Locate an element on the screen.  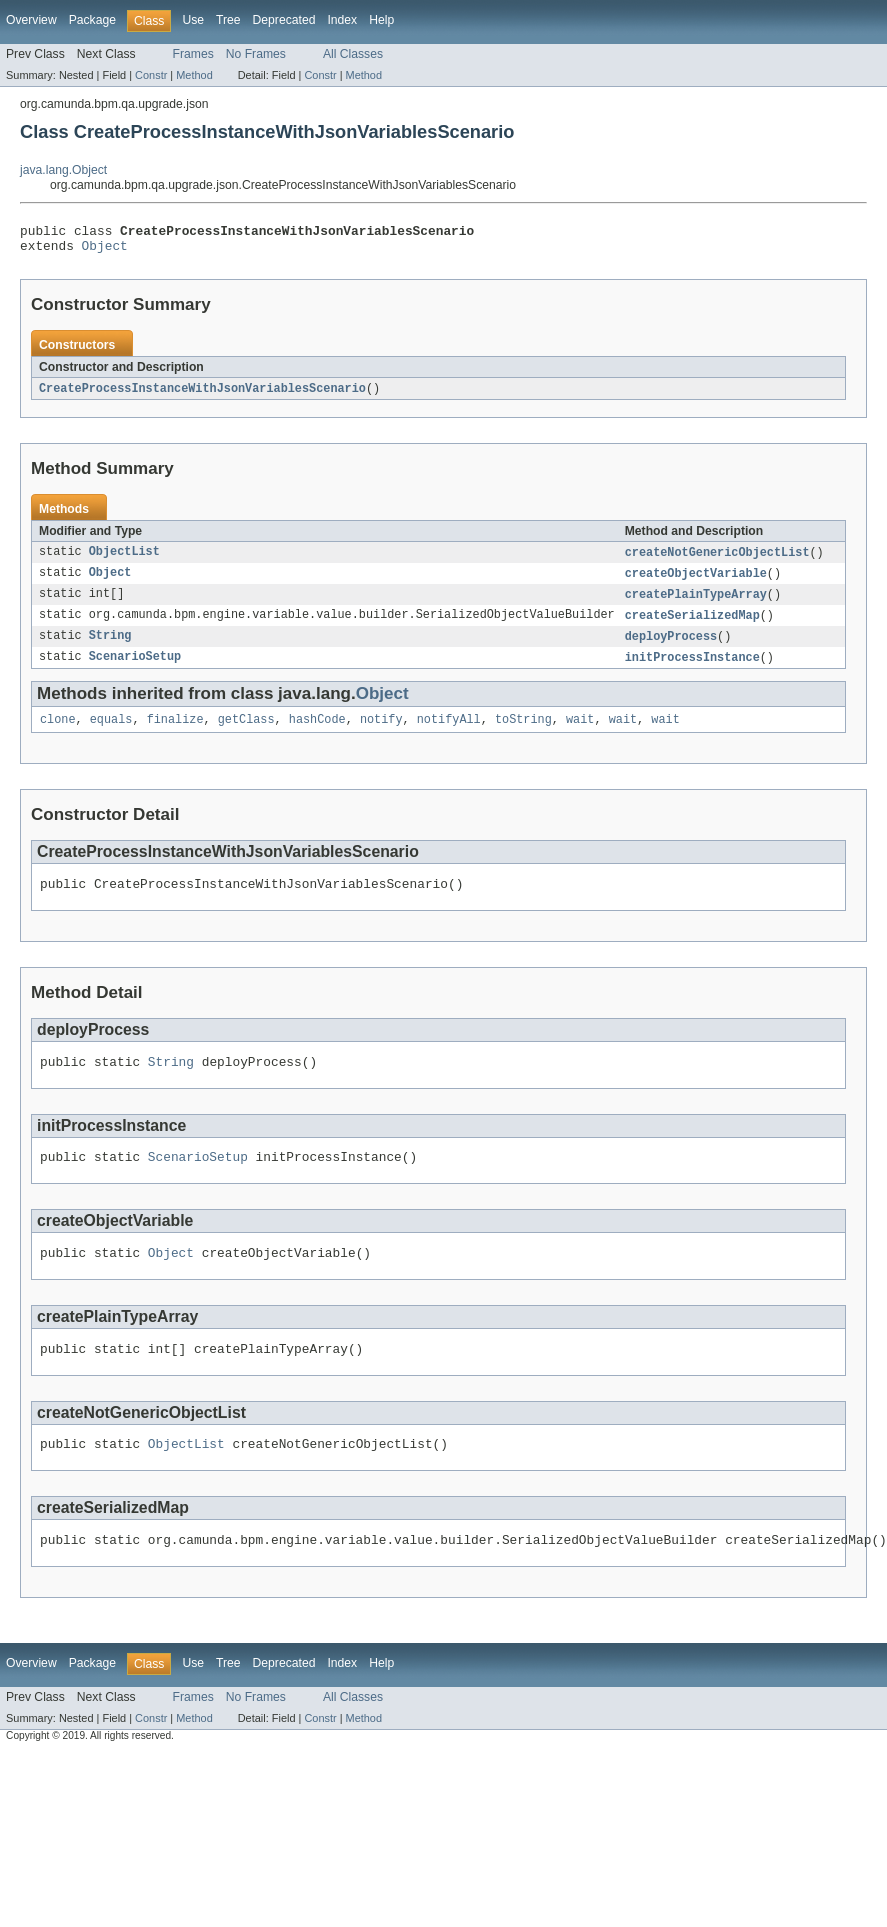
createObjectVariable is located at coordinates (696, 582).